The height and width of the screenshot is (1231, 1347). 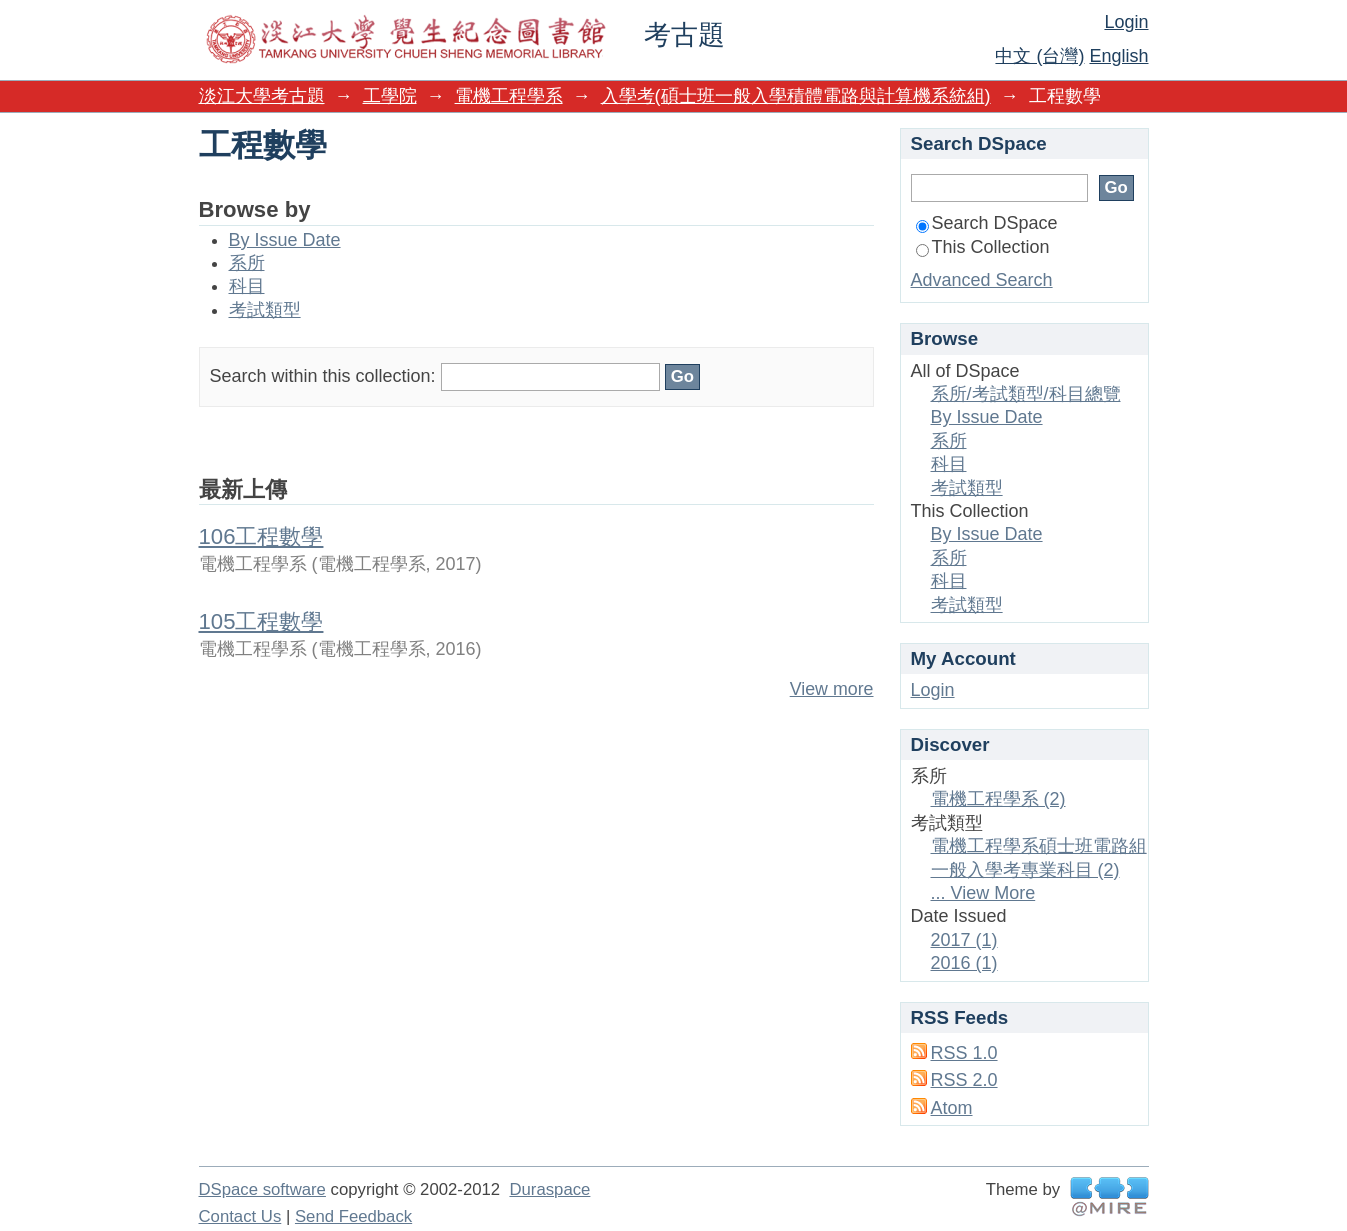 What do you see at coordinates (987, 223) in the screenshot?
I see `Search DSpace` at bounding box center [987, 223].